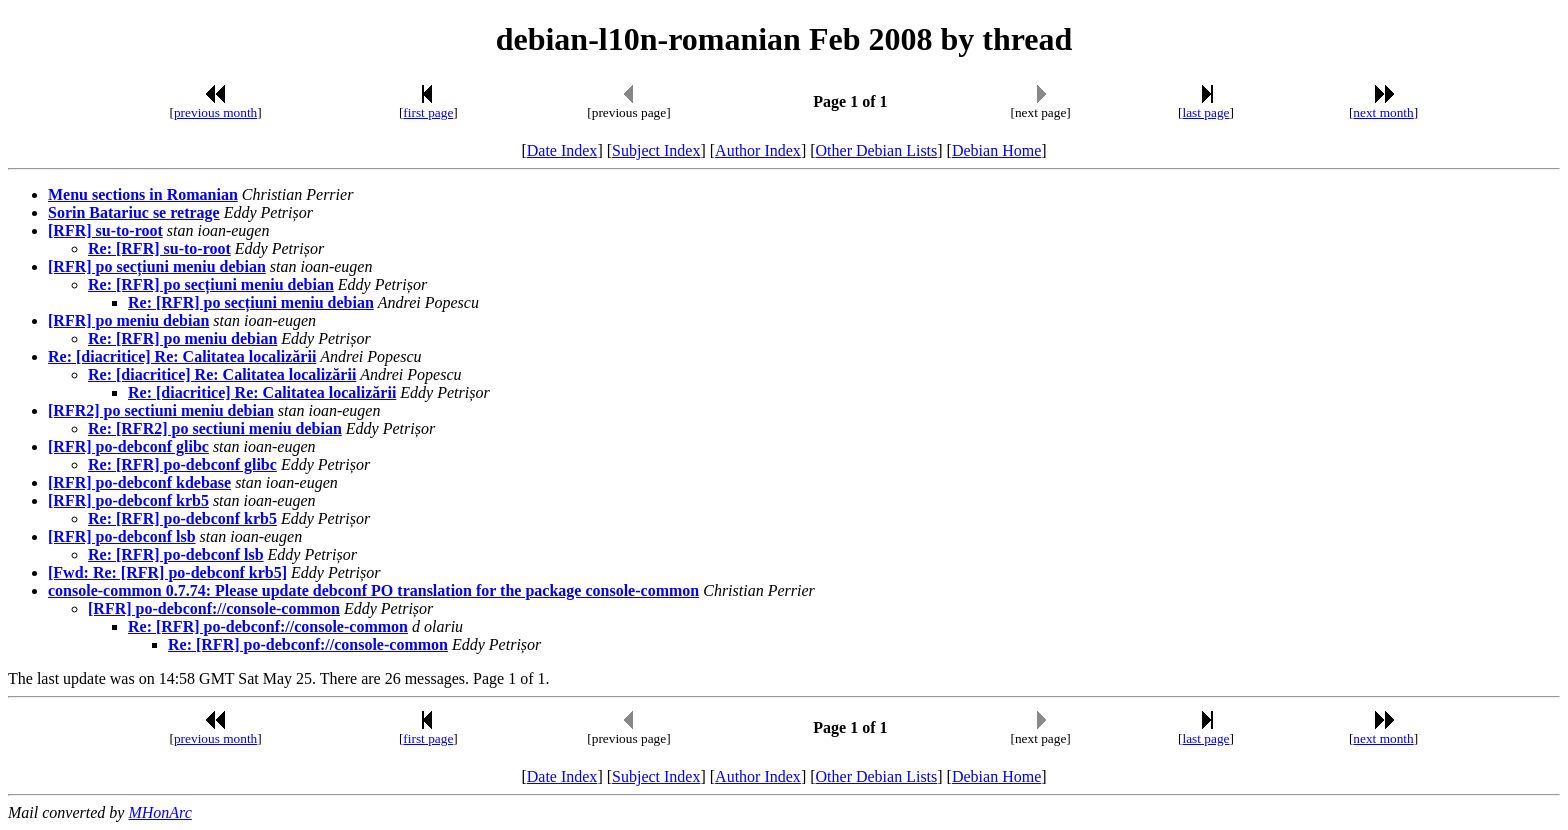 The width and height of the screenshot is (1568, 830). I want to click on [RFR] po-debconf krb5, so click(128, 500).